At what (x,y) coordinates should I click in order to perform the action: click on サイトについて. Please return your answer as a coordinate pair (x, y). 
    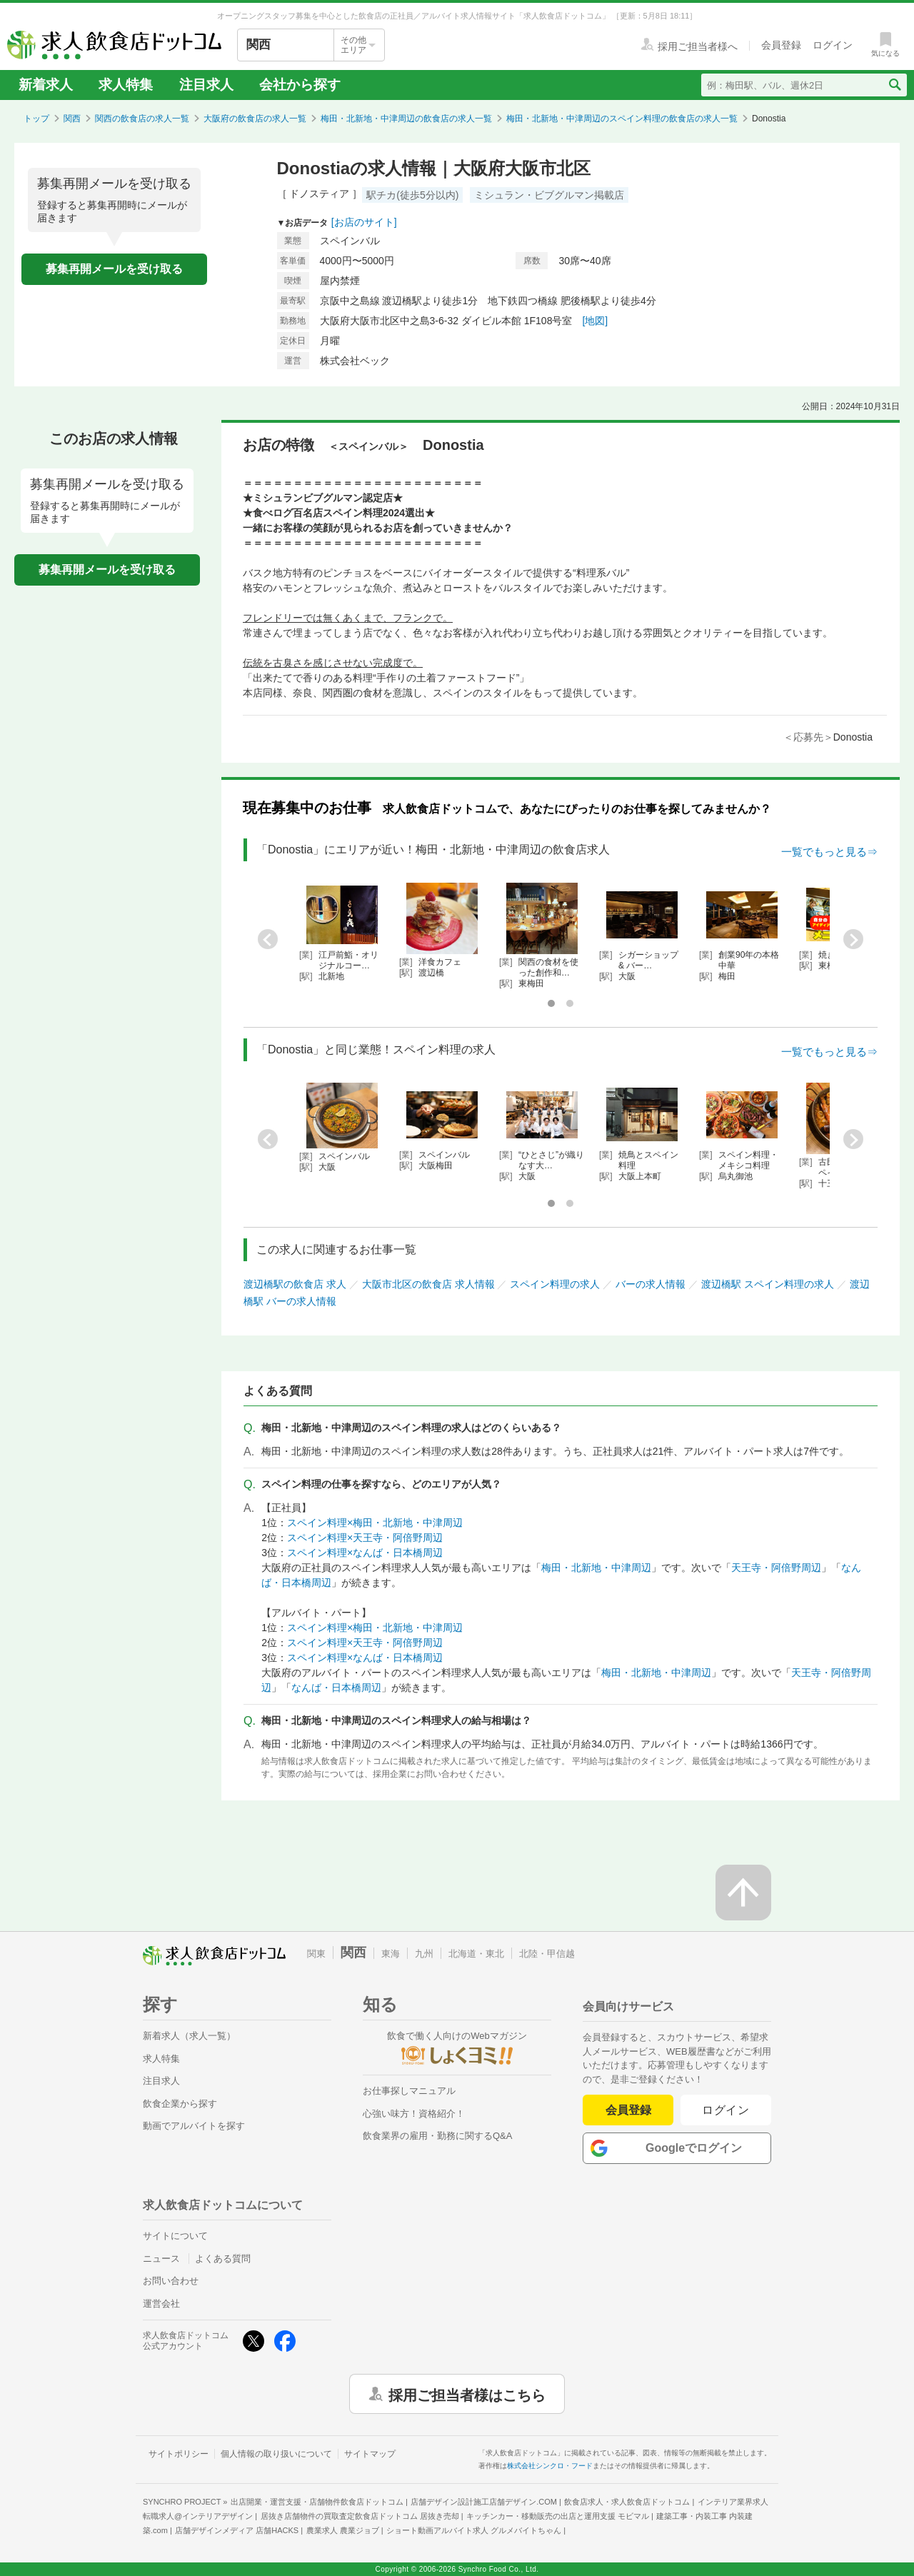
    Looking at the image, I should click on (175, 2235).